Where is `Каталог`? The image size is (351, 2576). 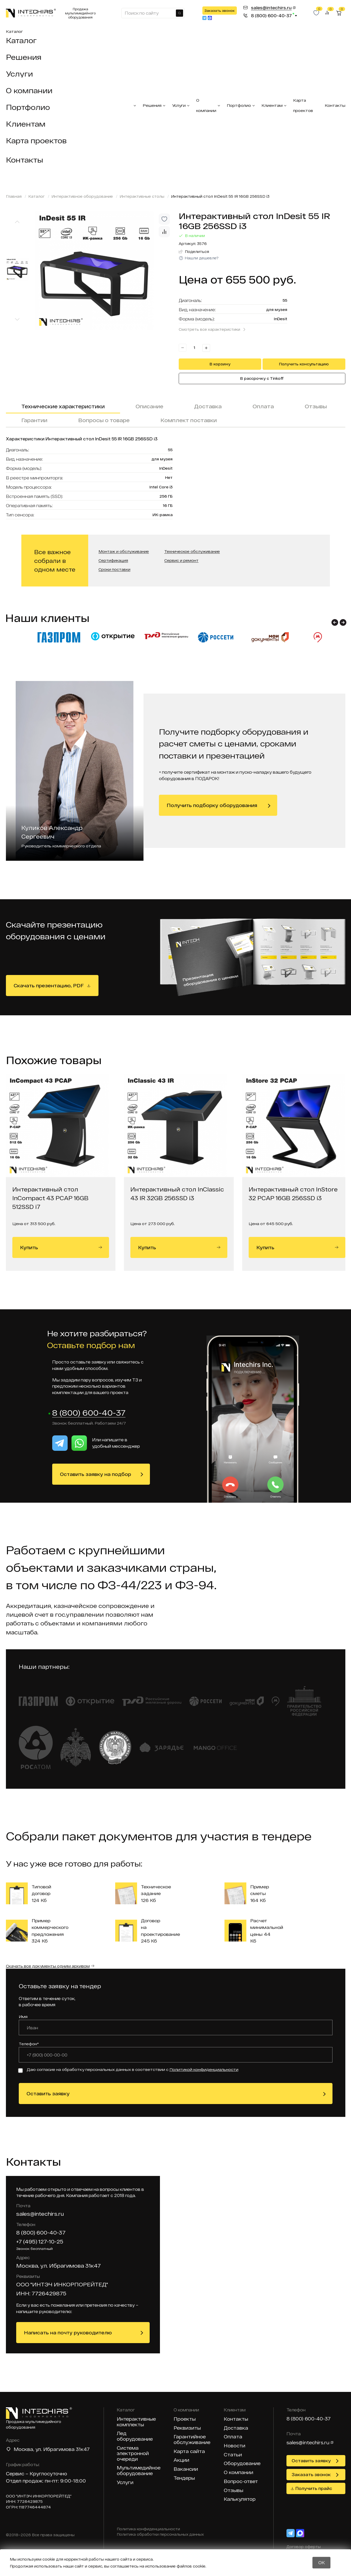
Каталог is located at coordinates (14, 31).